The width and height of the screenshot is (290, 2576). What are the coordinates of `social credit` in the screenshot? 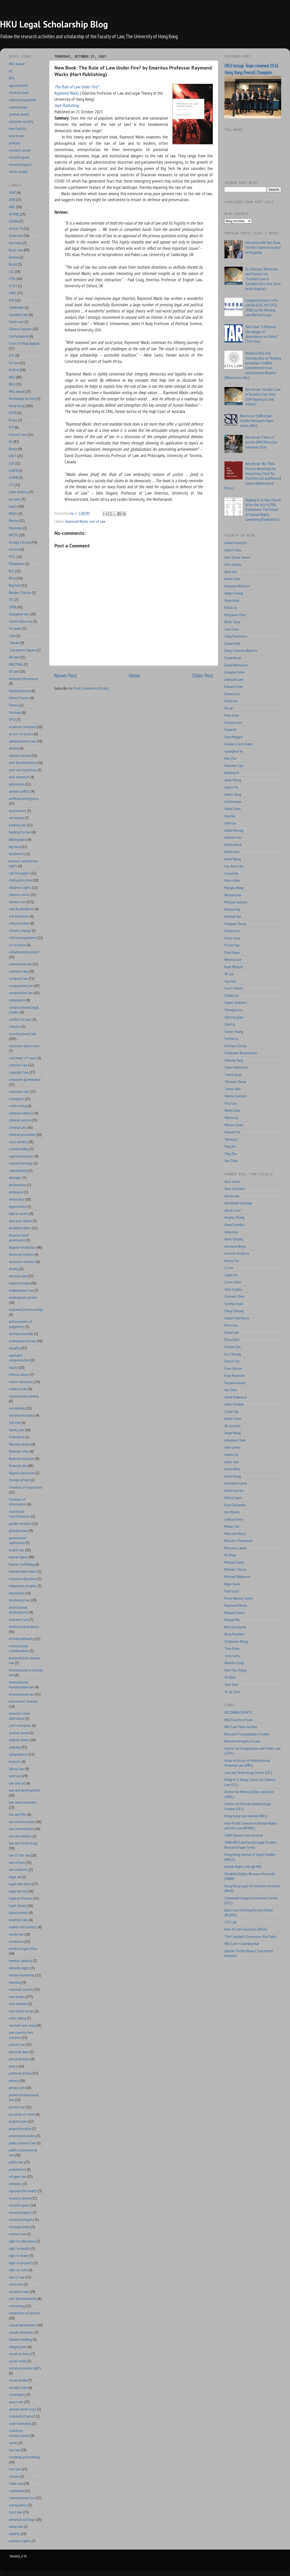 It's located at (17, 2360).